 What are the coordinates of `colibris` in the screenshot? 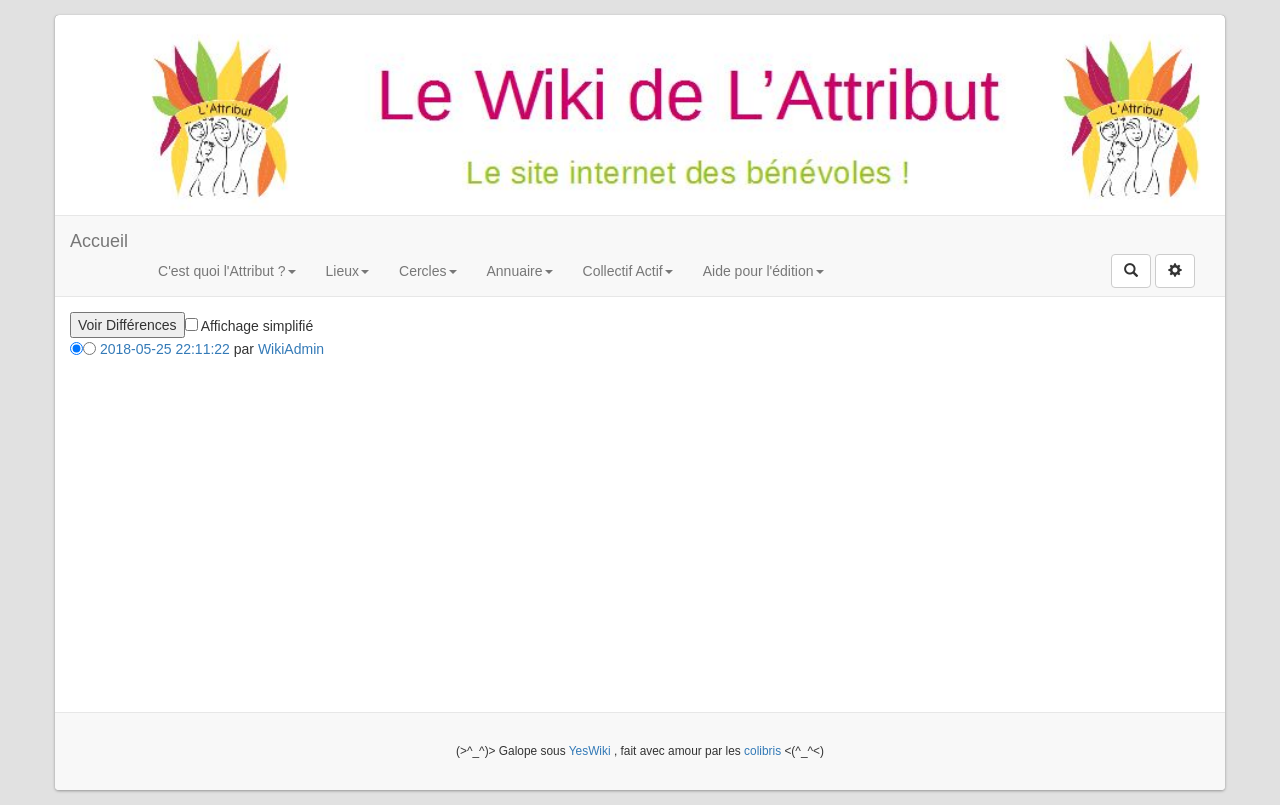 It's located at (762, 751).